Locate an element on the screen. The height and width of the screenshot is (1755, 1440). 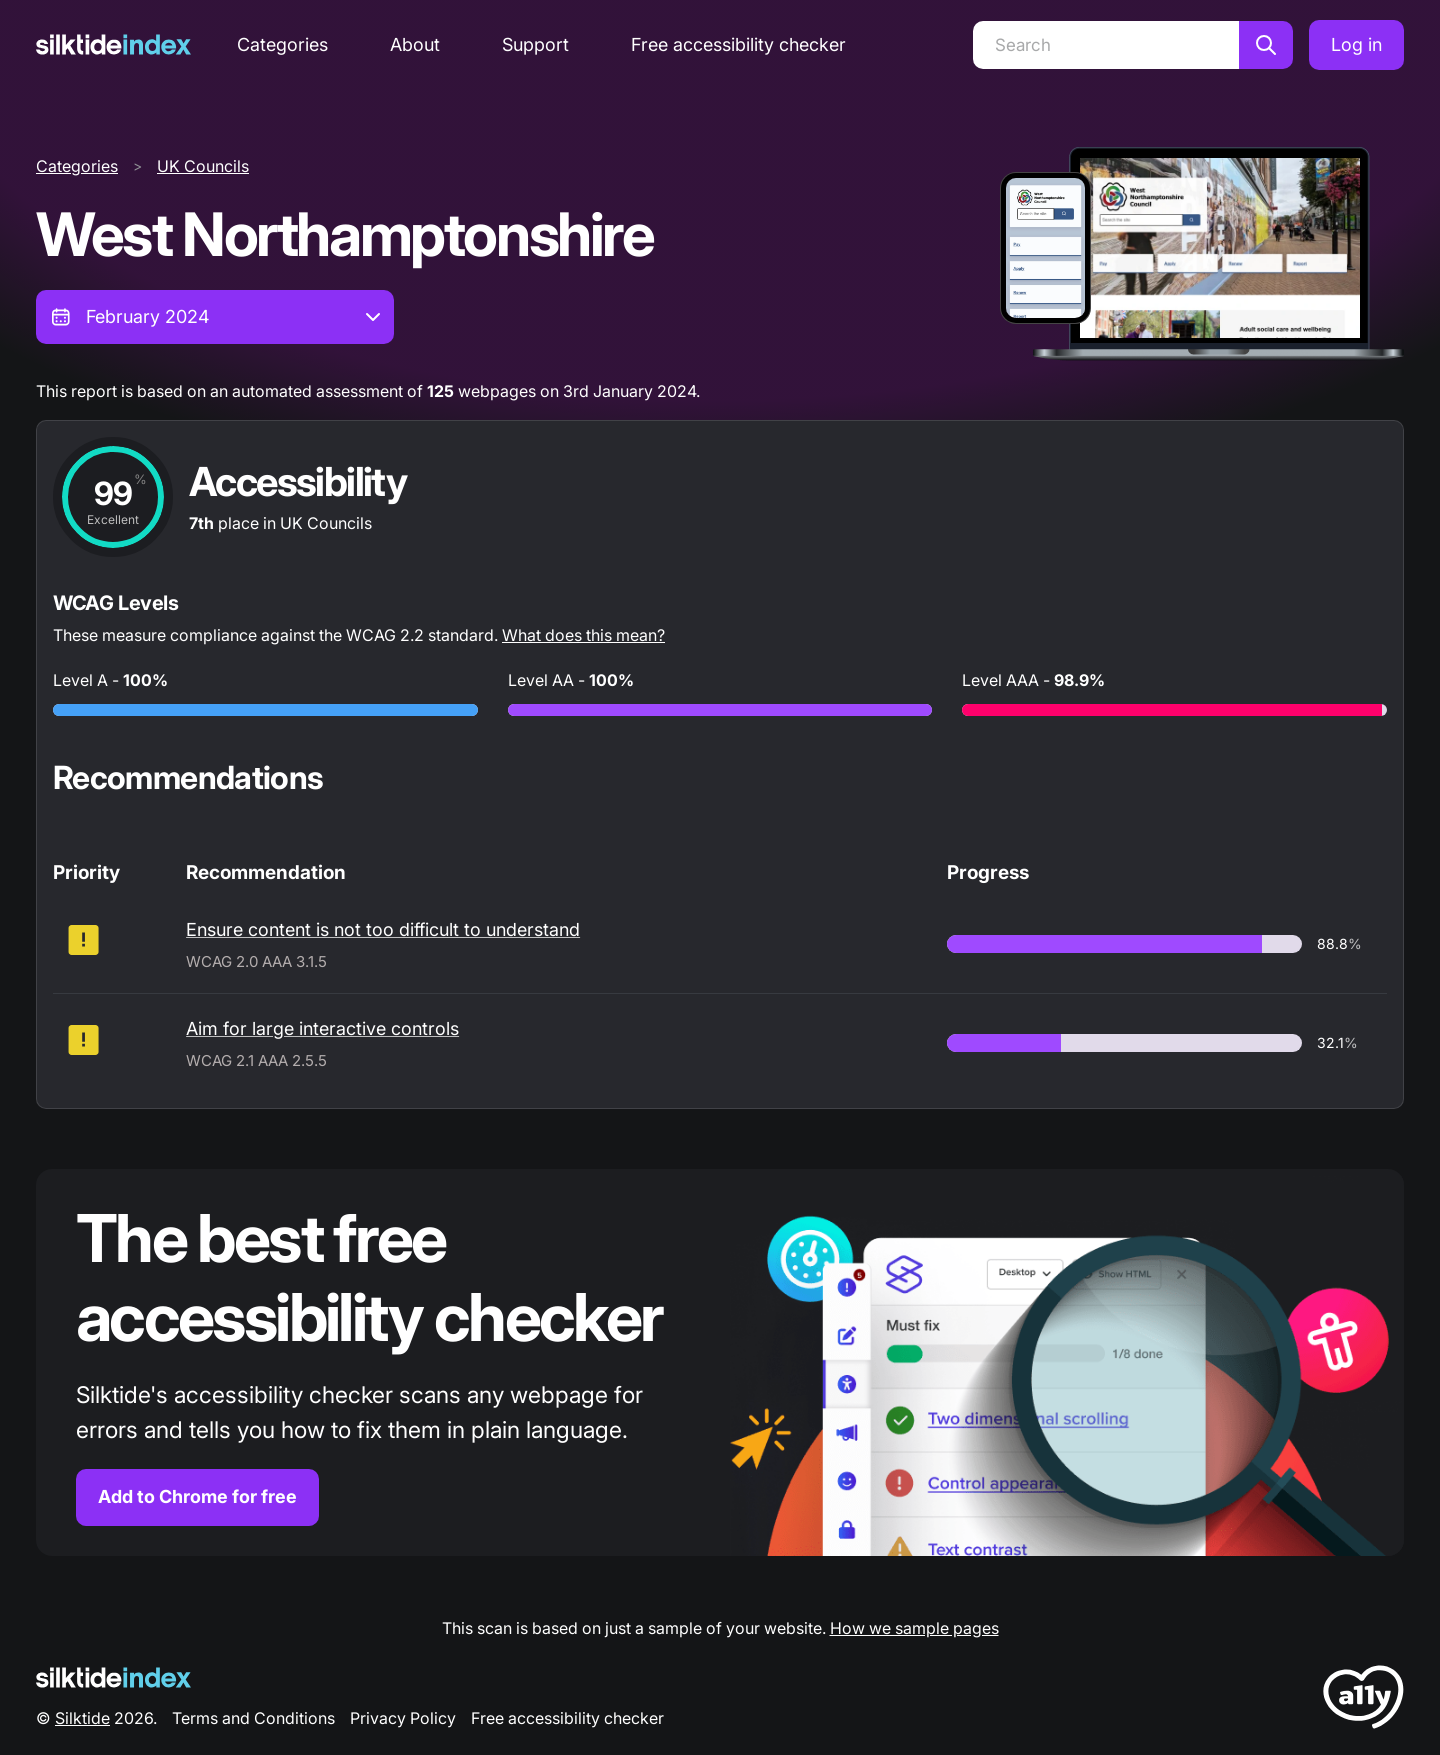
[Silktide Logo] is located at coordinates (113, 1677).